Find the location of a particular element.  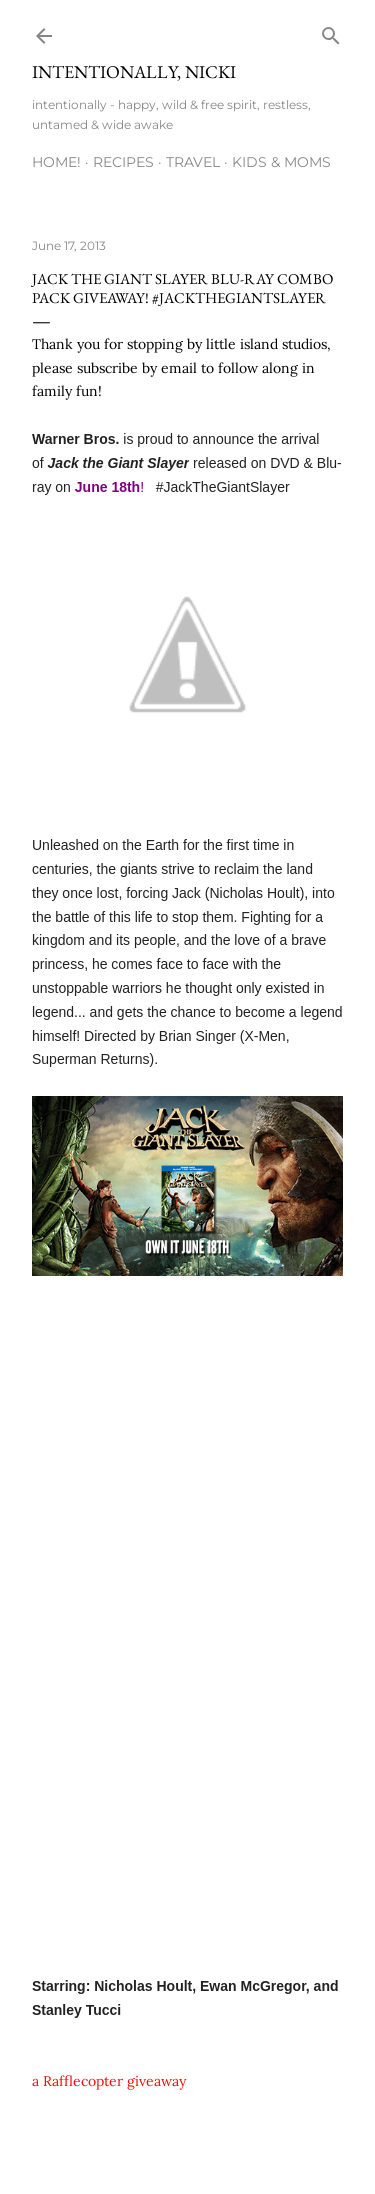

TRAVEL is located at coordinates (193, 162).